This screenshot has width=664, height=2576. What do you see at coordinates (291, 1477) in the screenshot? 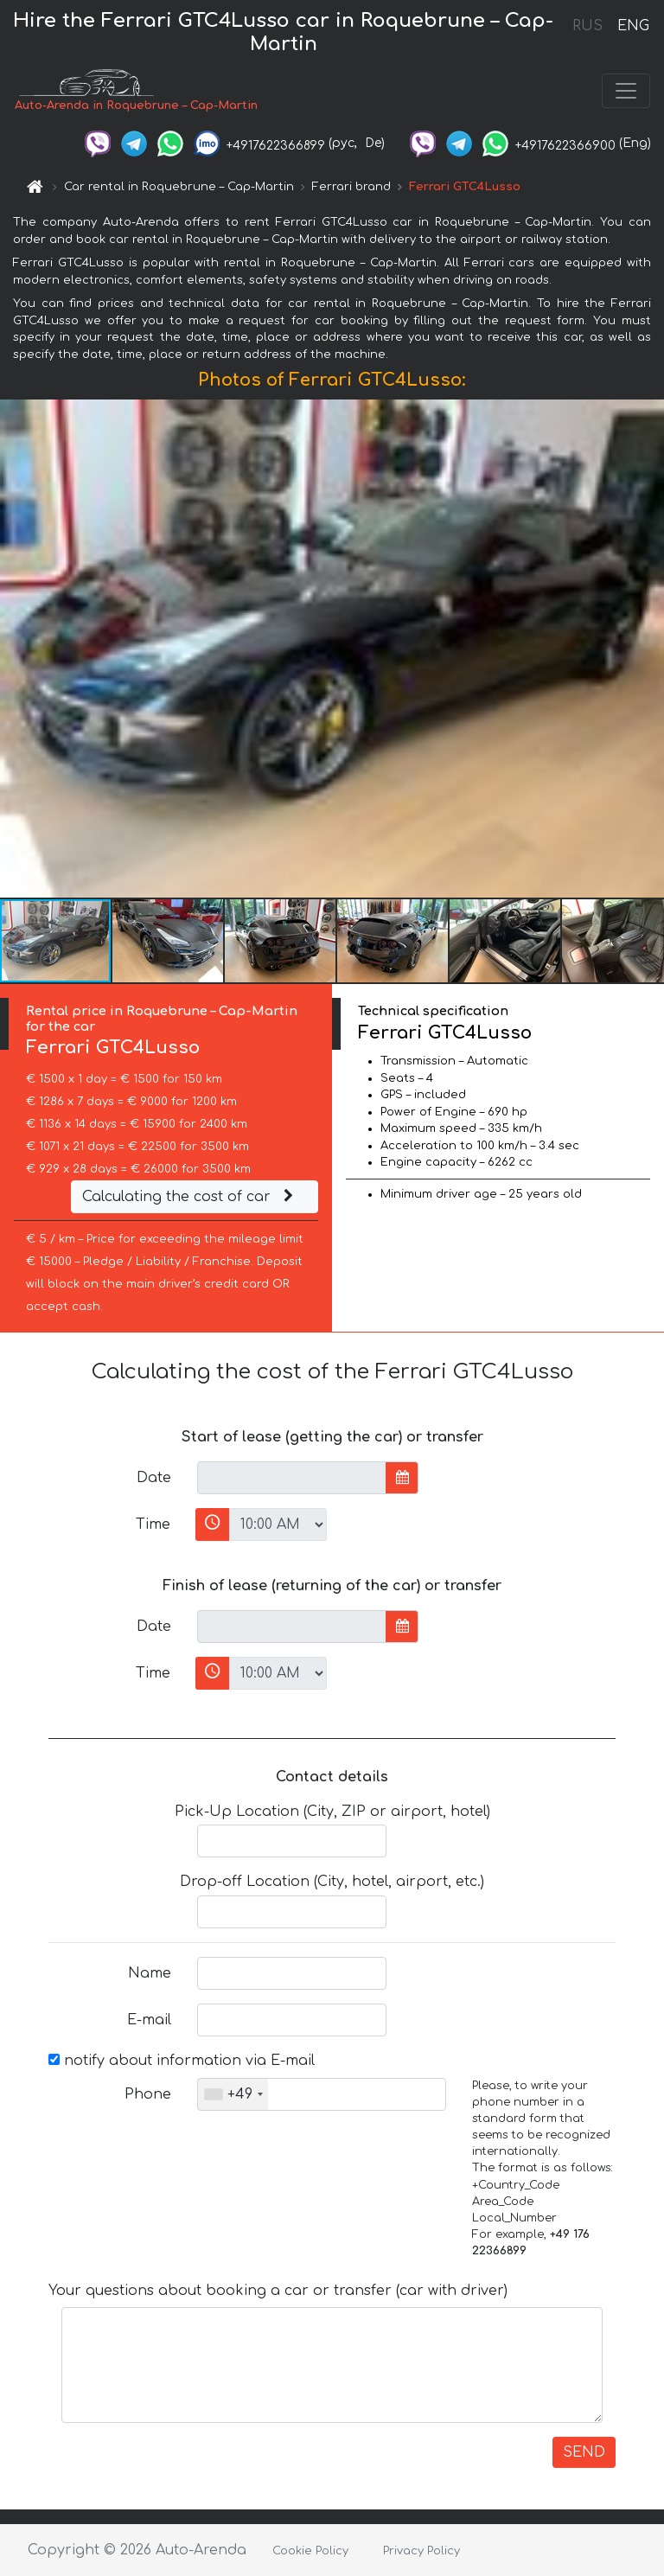
I see `[input]` at bounding box center [291, 1477].